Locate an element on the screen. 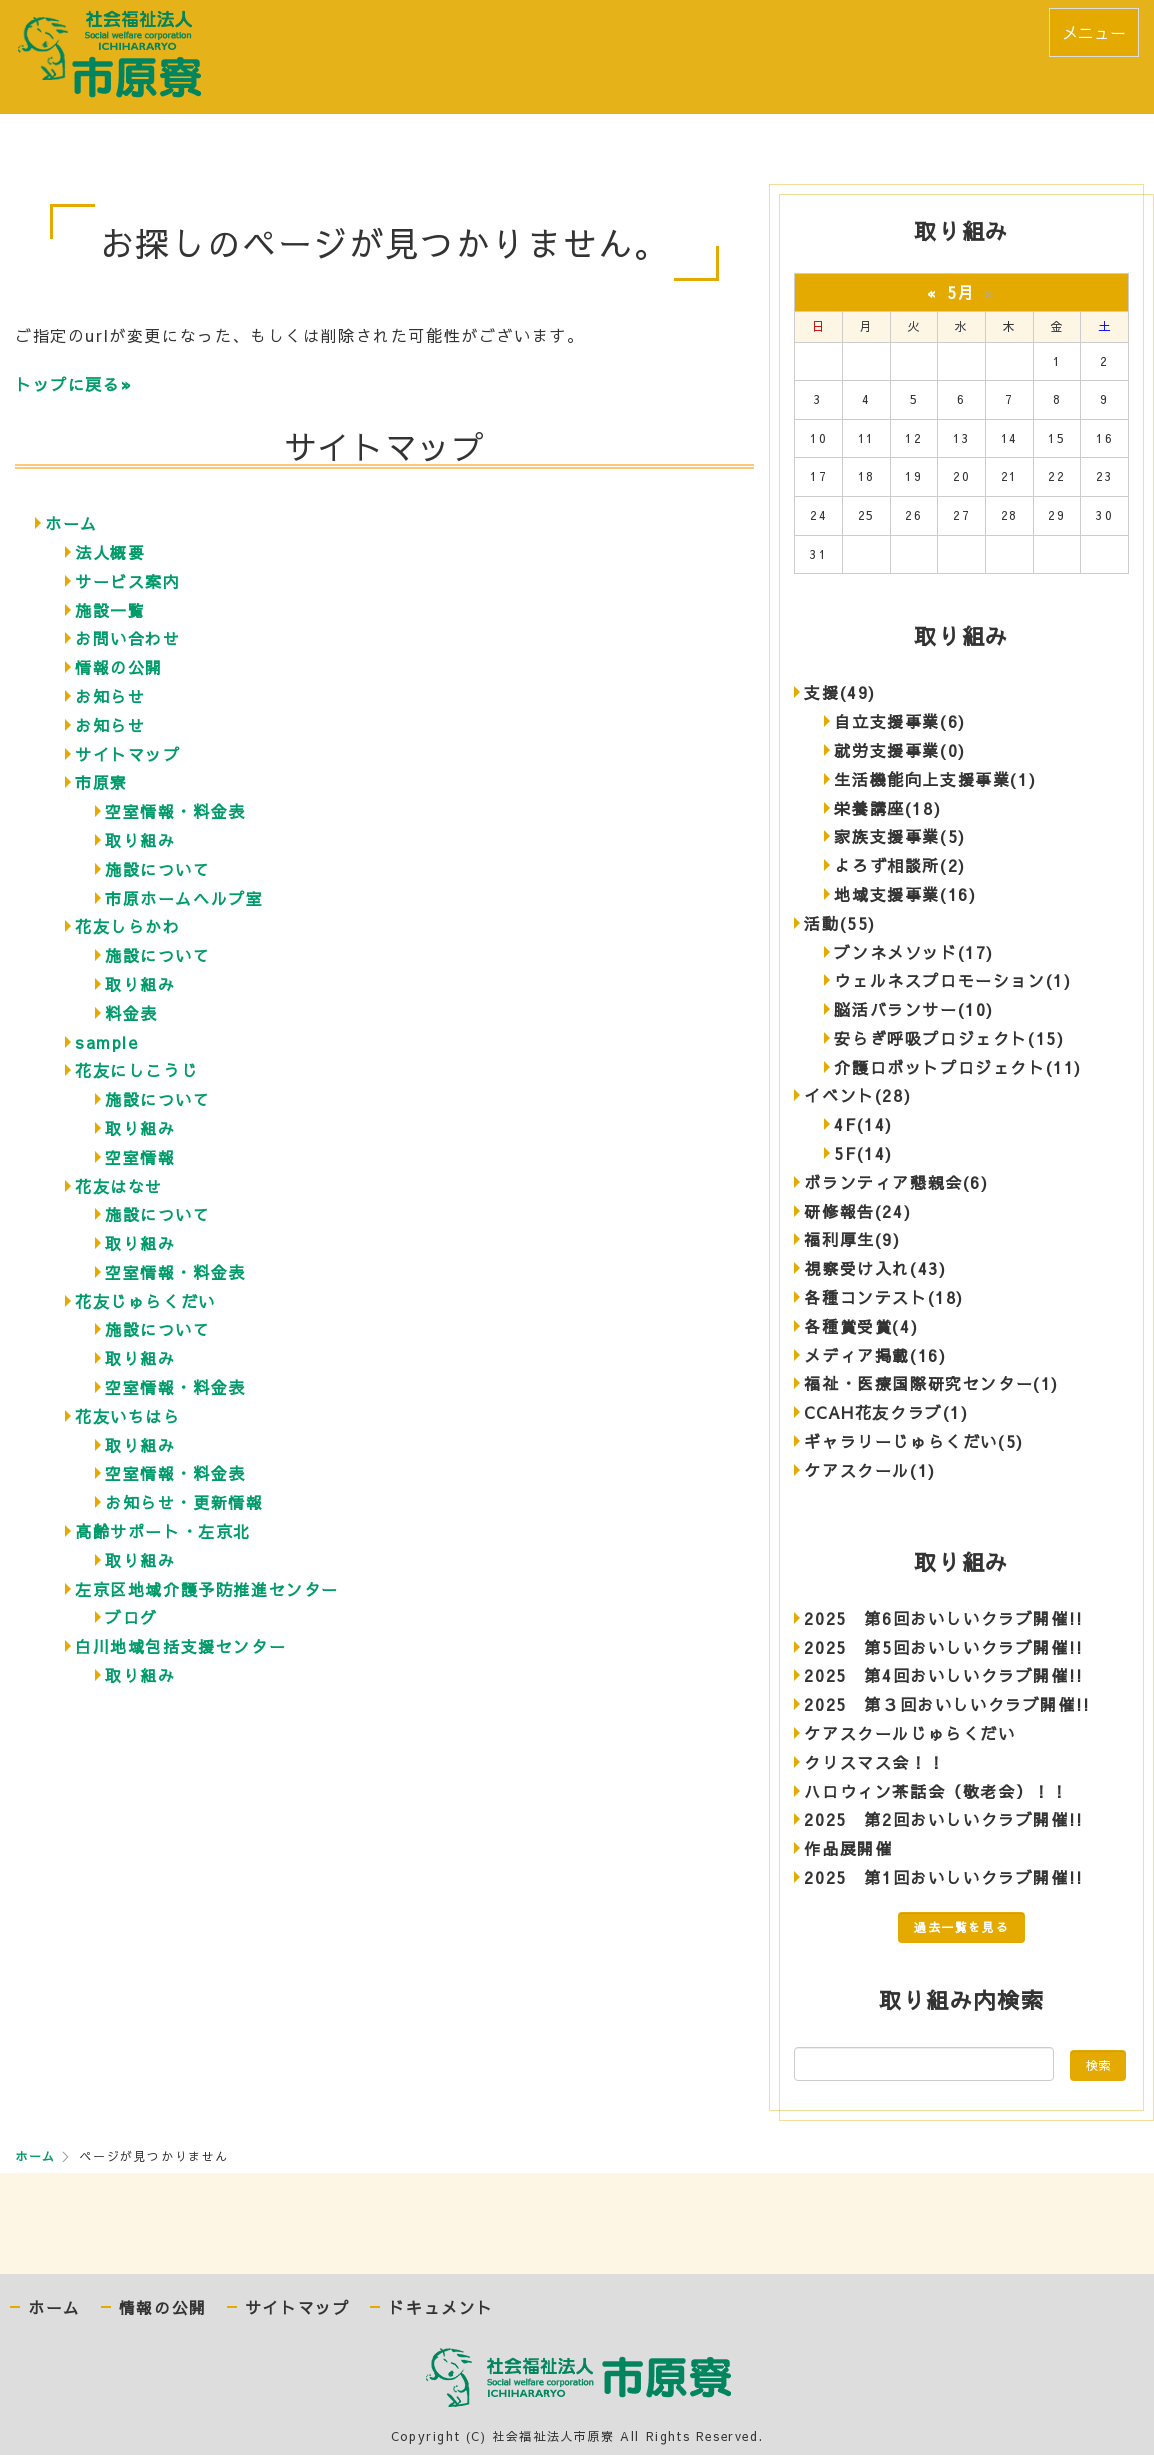 This screenshot has height=2455, width=1154. 地域支援事業(16) is located at coordinates (905, 894).